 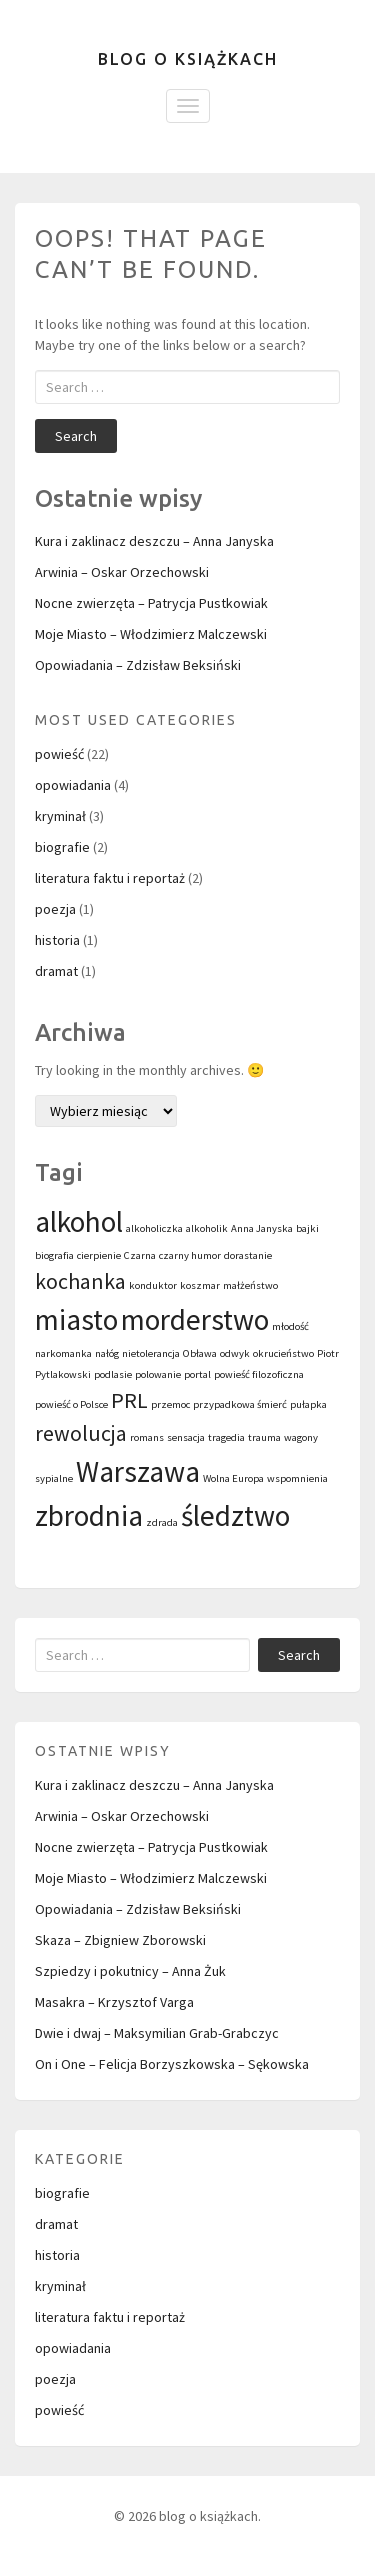 I want to click on Wolna Europa [Wolna Europa (1 element)], so click(x=233, y=1478).